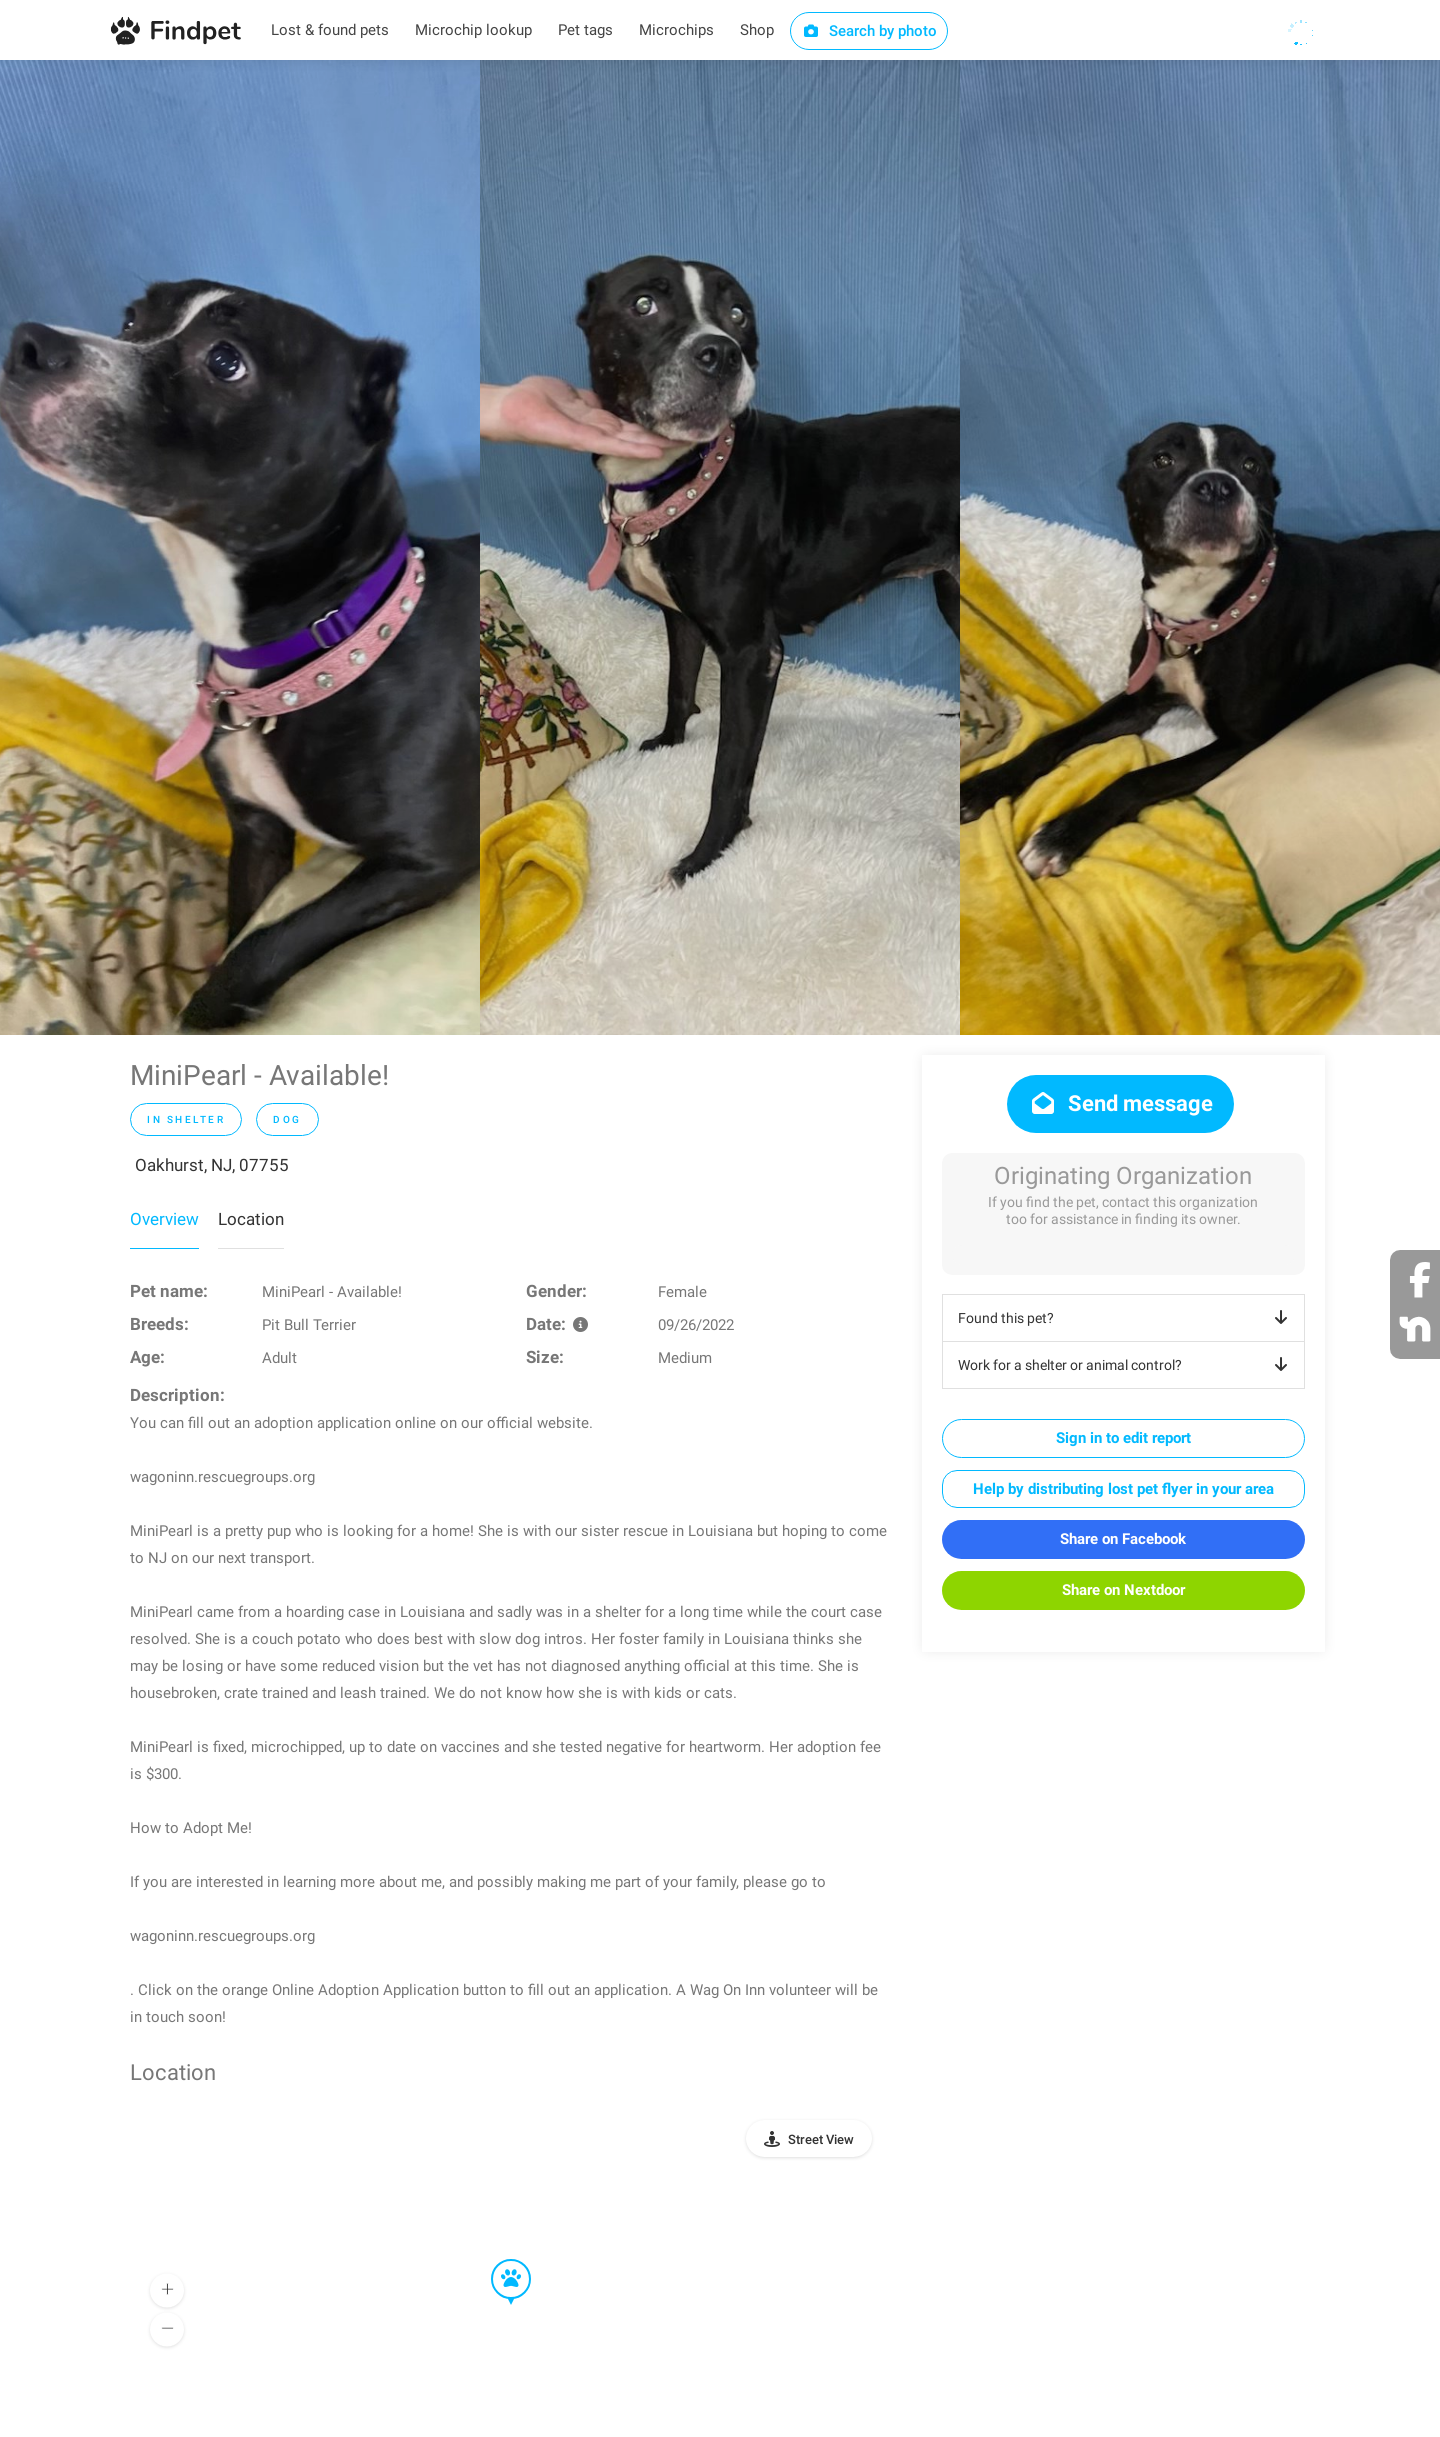 This screenshot has width=1440, height=2437. Describe the element at coordinates (676, 30) in the screenshot. I see `Microchips` at that location.